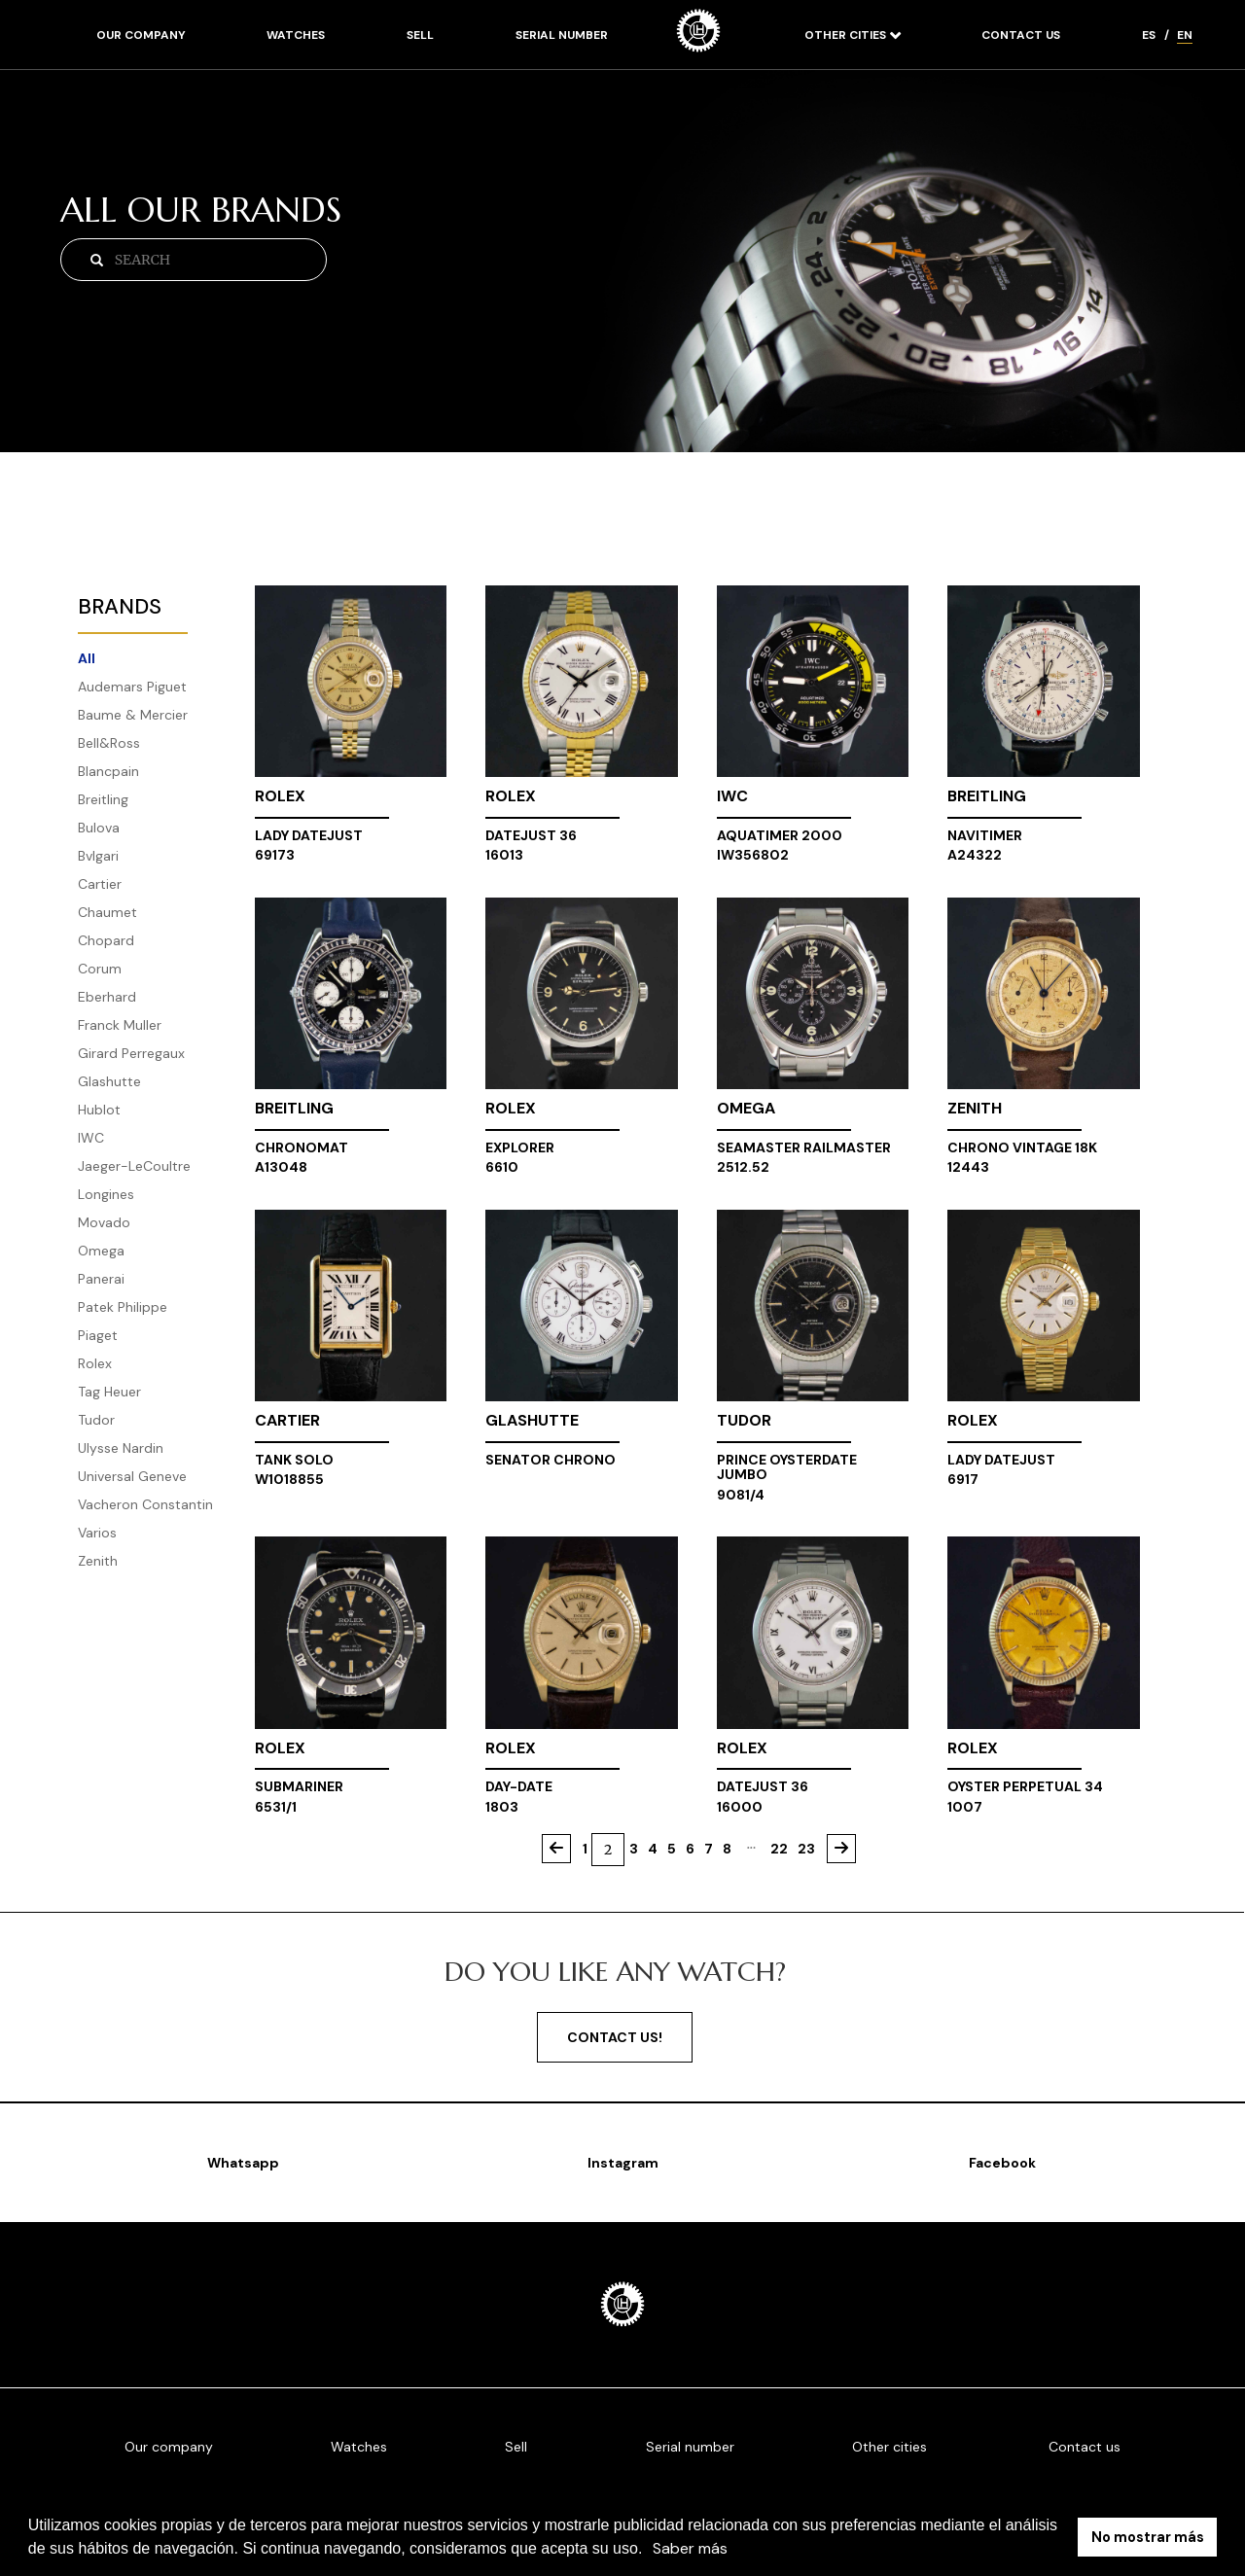 The height and width of the screenshot is (2576, 1245). I want to click on Omega, so click(101, 1250).